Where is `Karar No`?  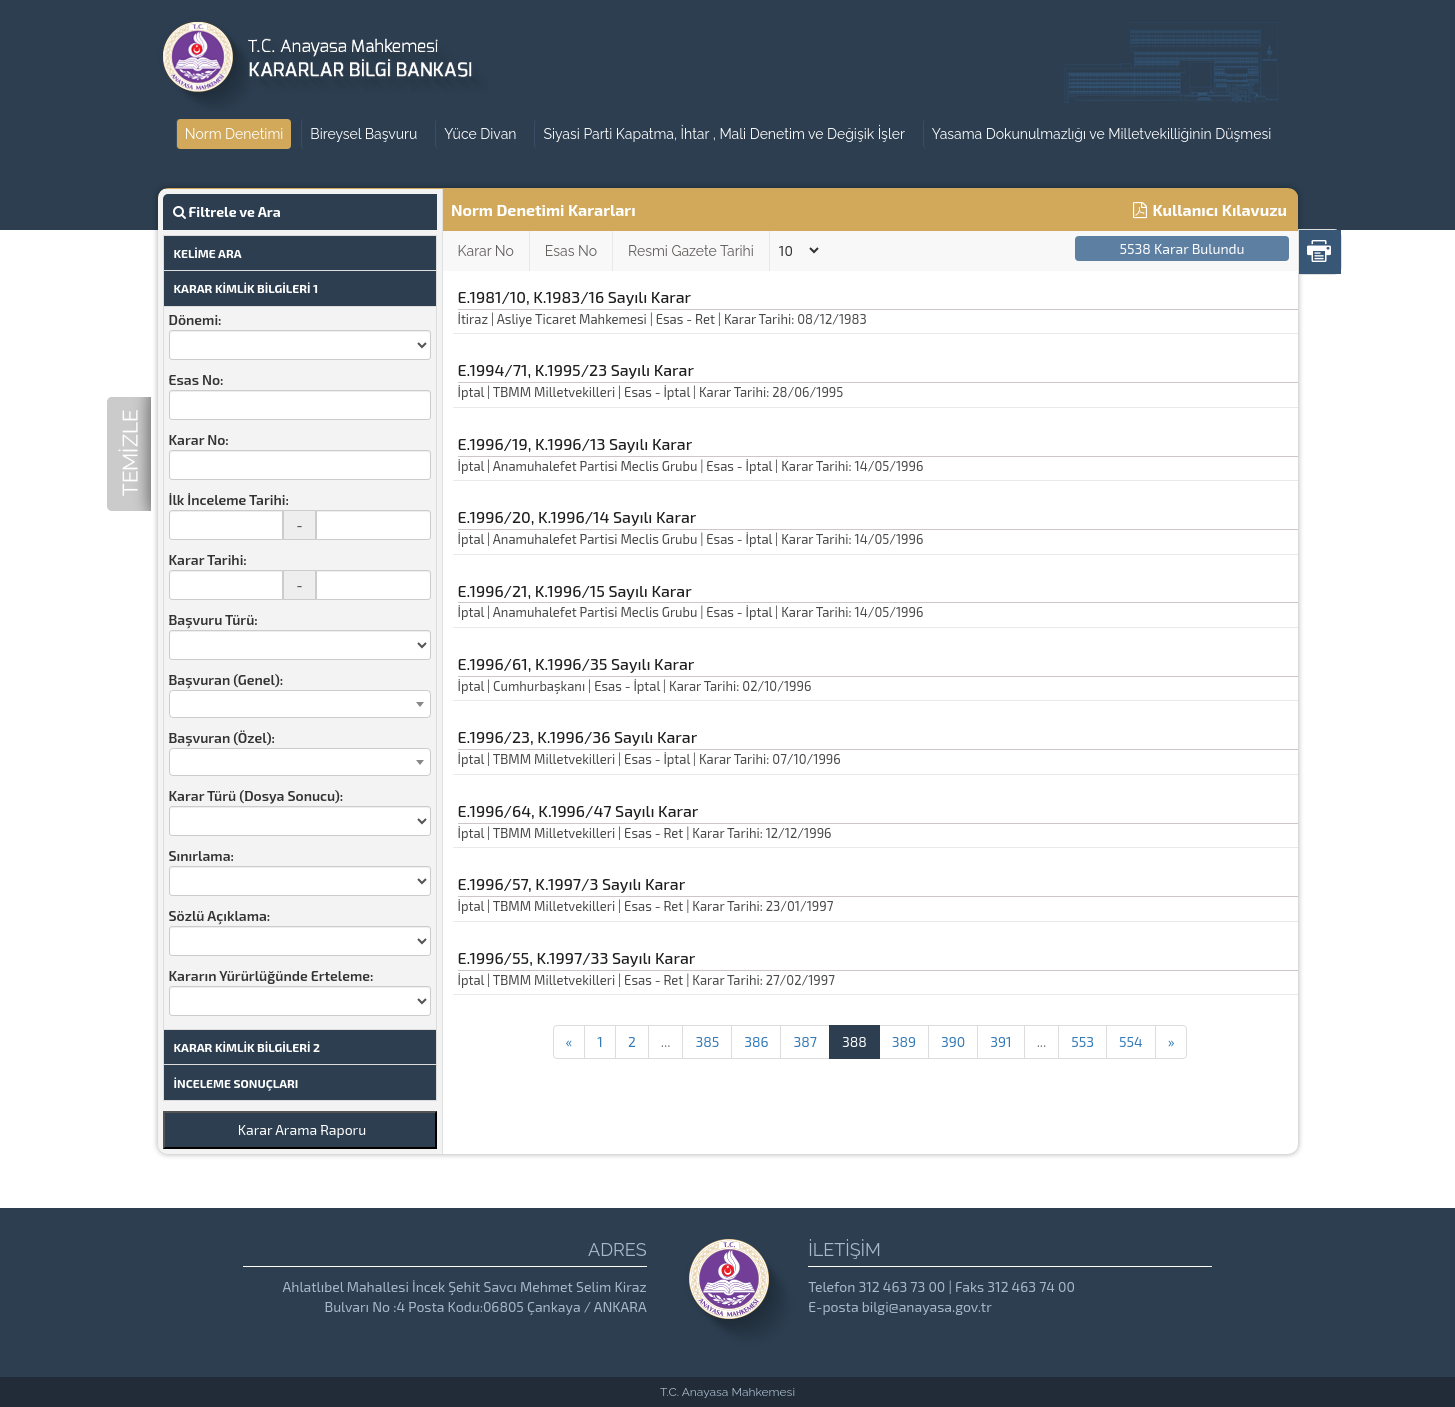
Karar No is located at coordinates (486, 251).